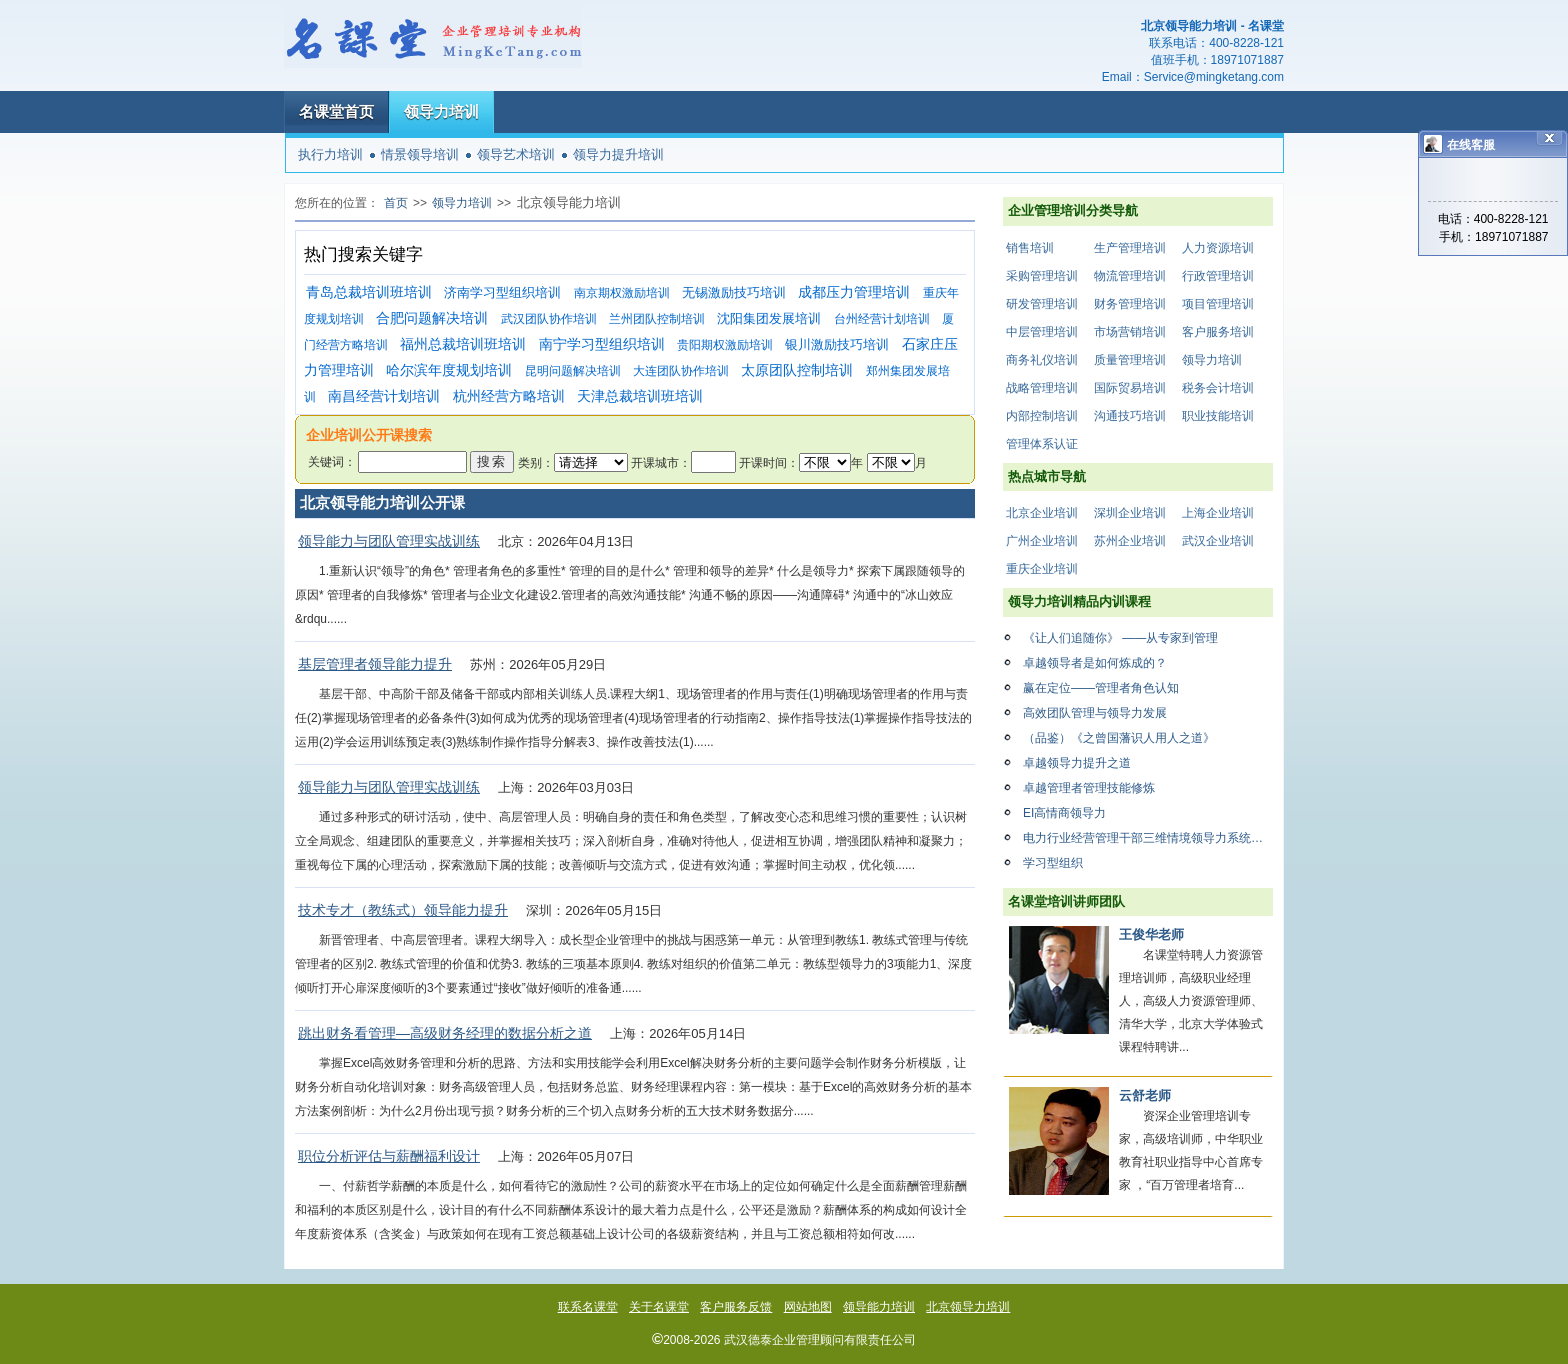  I want to click on 技术专才（教练式）领导能力提升, so click(403, 910).